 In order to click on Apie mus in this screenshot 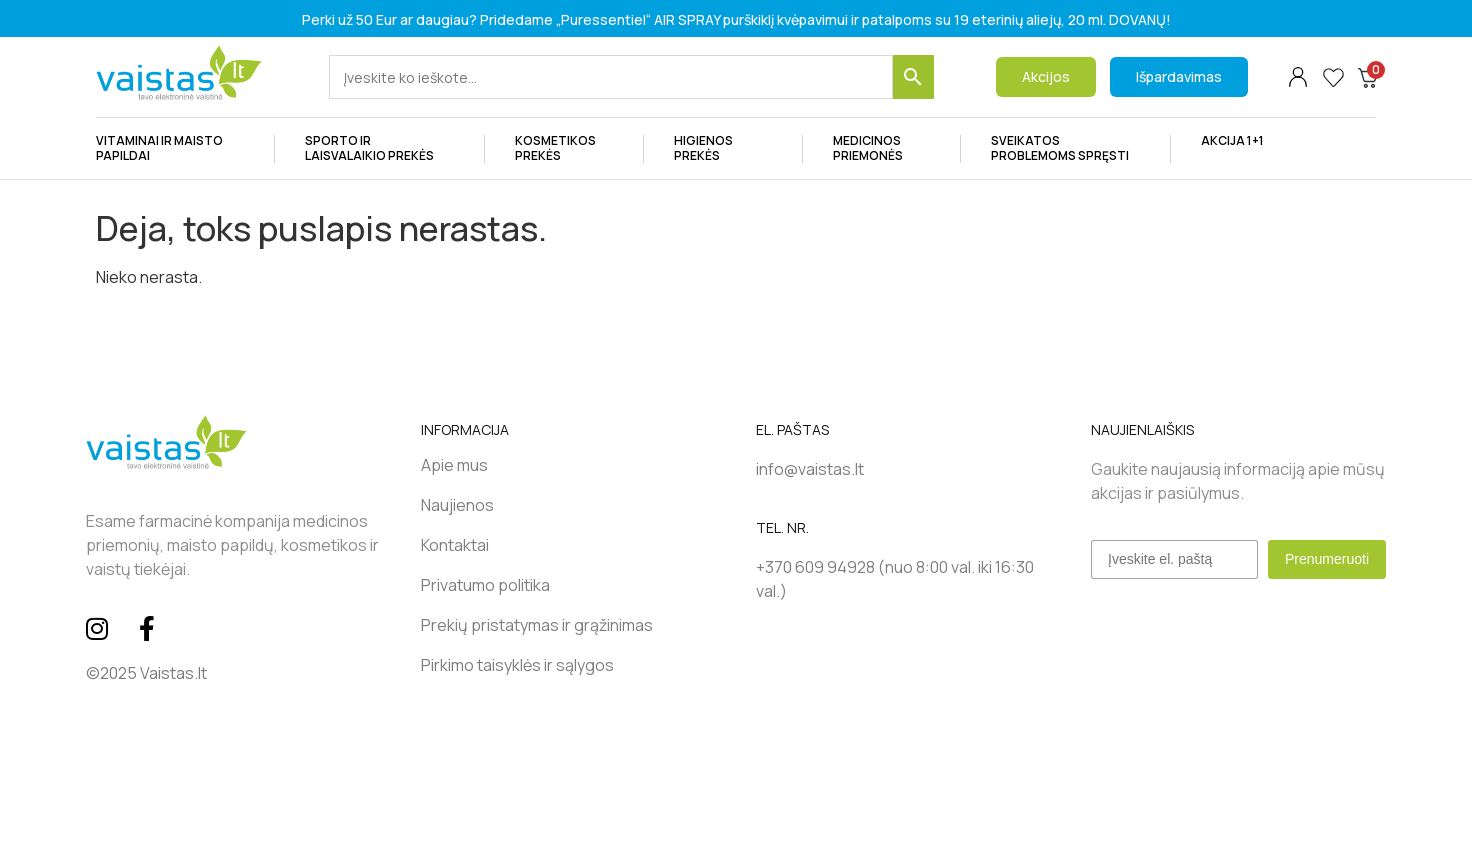, I will do `click(454, 465)`.